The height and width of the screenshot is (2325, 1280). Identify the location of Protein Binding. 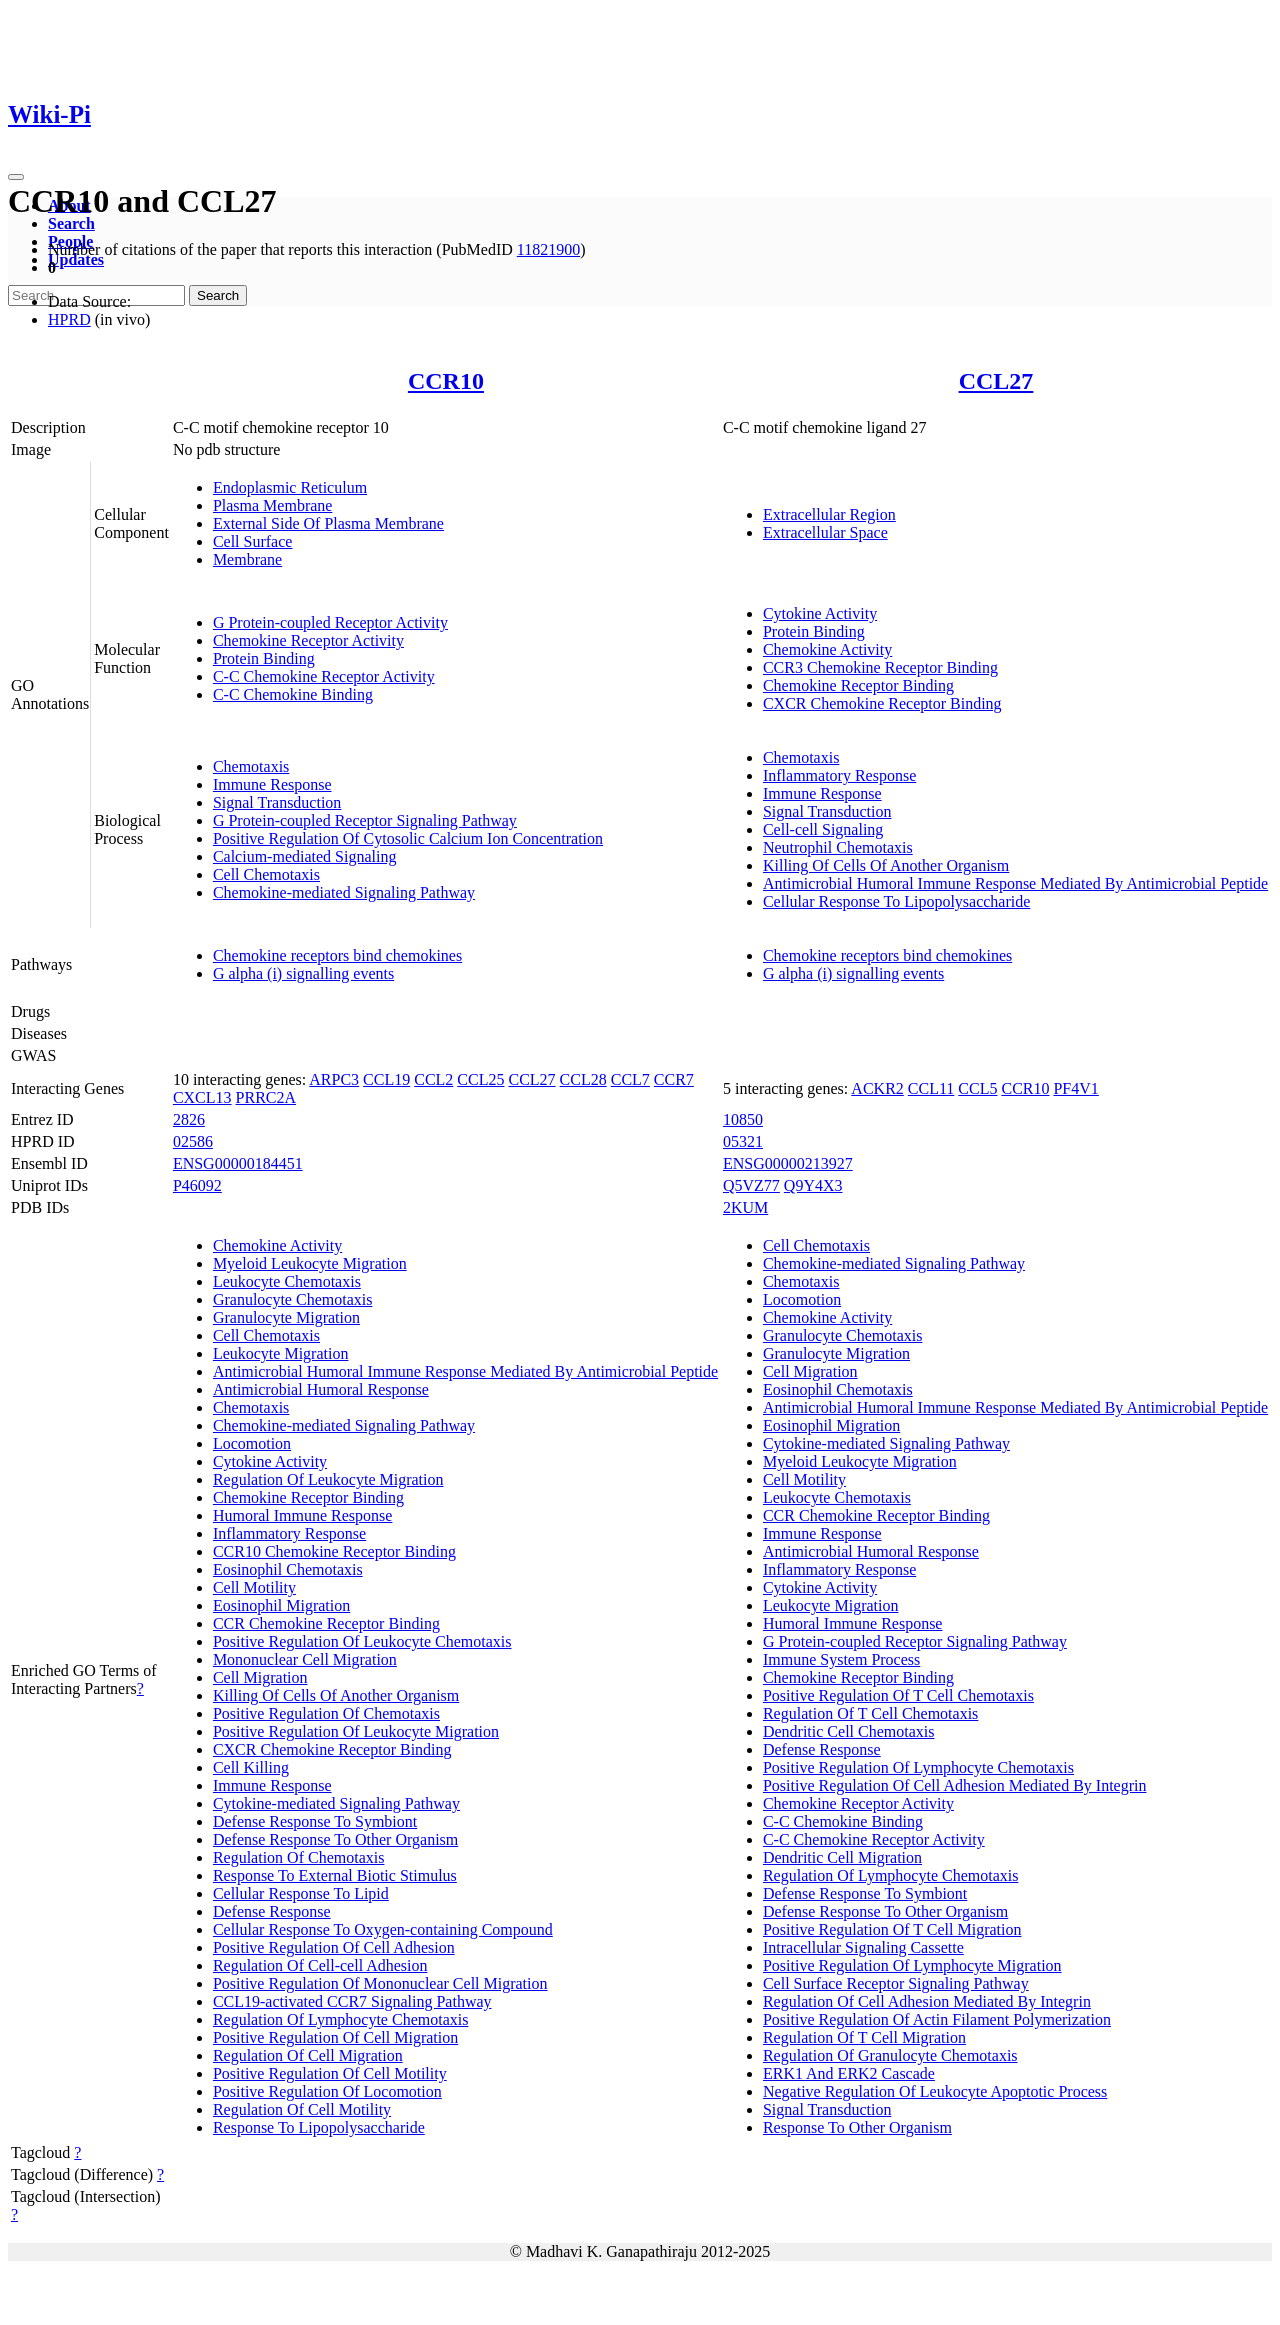
(264, 658).